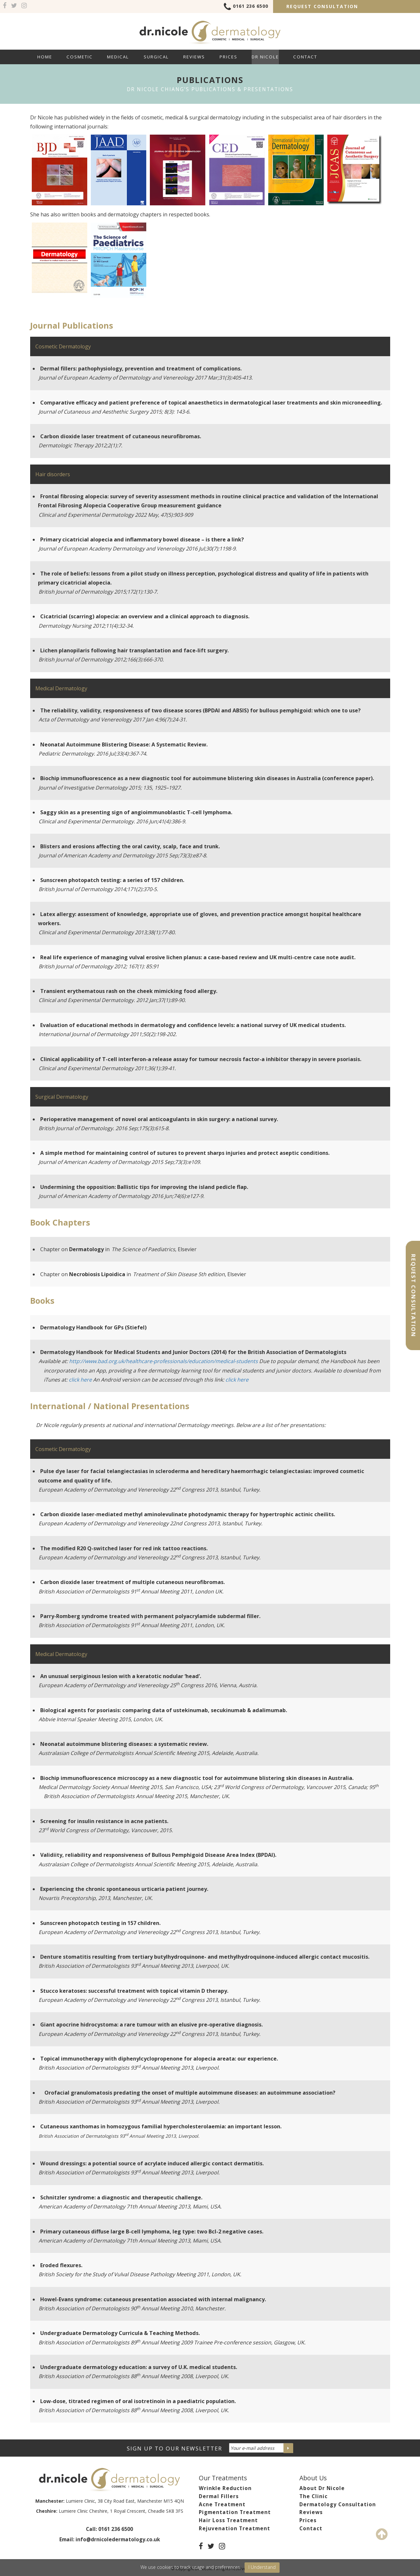 This screenshot has width=420, height=2576. Describe the element at coordinates (225, 2488) in the screenshot. I see `Wrinkle Reduction` at that location.